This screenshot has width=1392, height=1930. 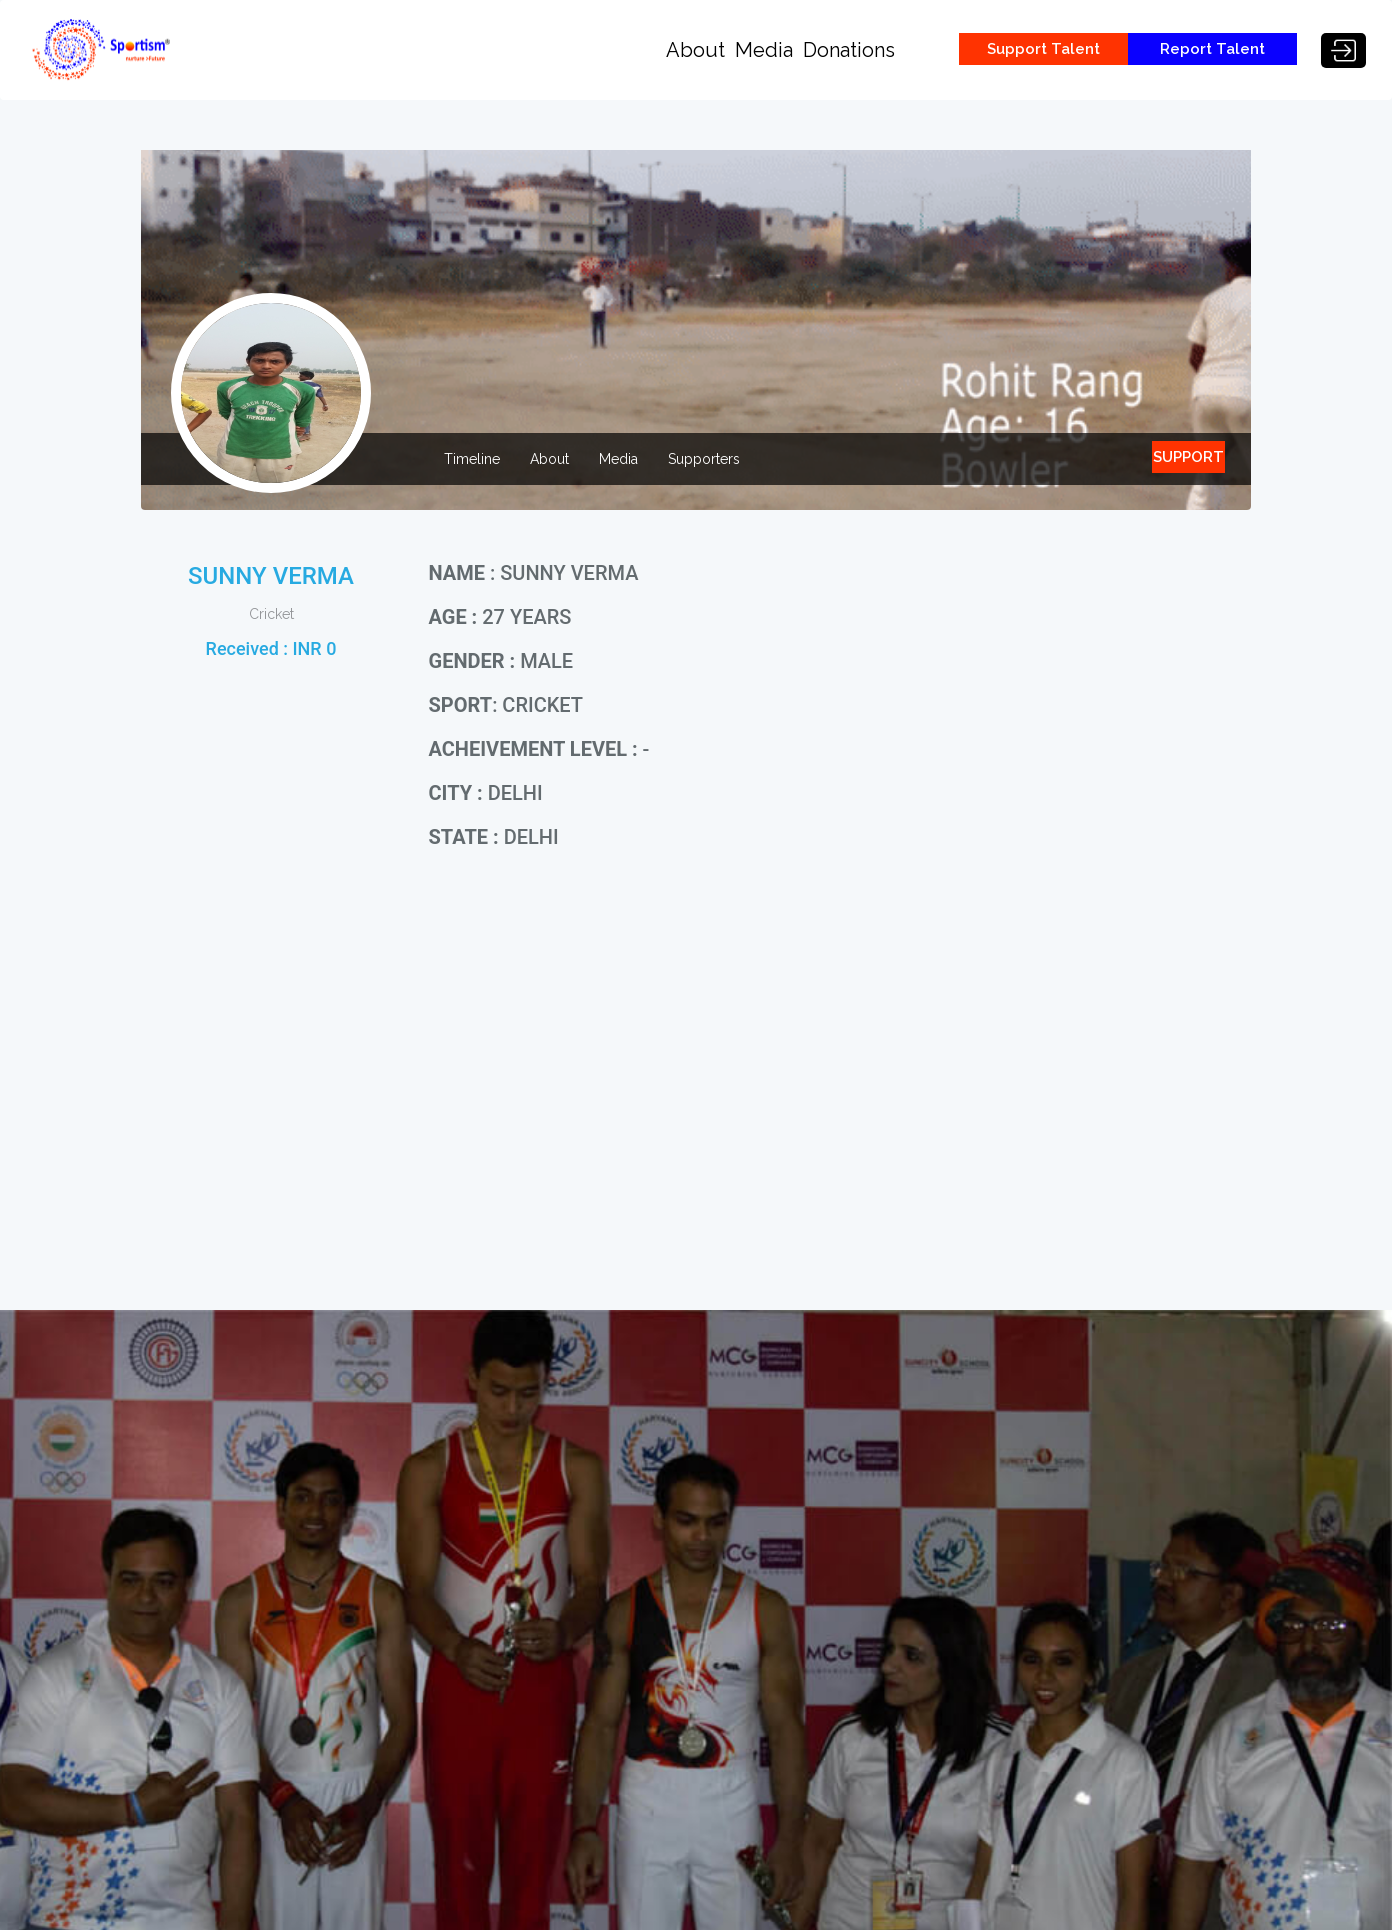 What do you see at coordinates (1188, 457) in the screenshot?
I see `SUPPORT` at bounding box center [1188, 457].